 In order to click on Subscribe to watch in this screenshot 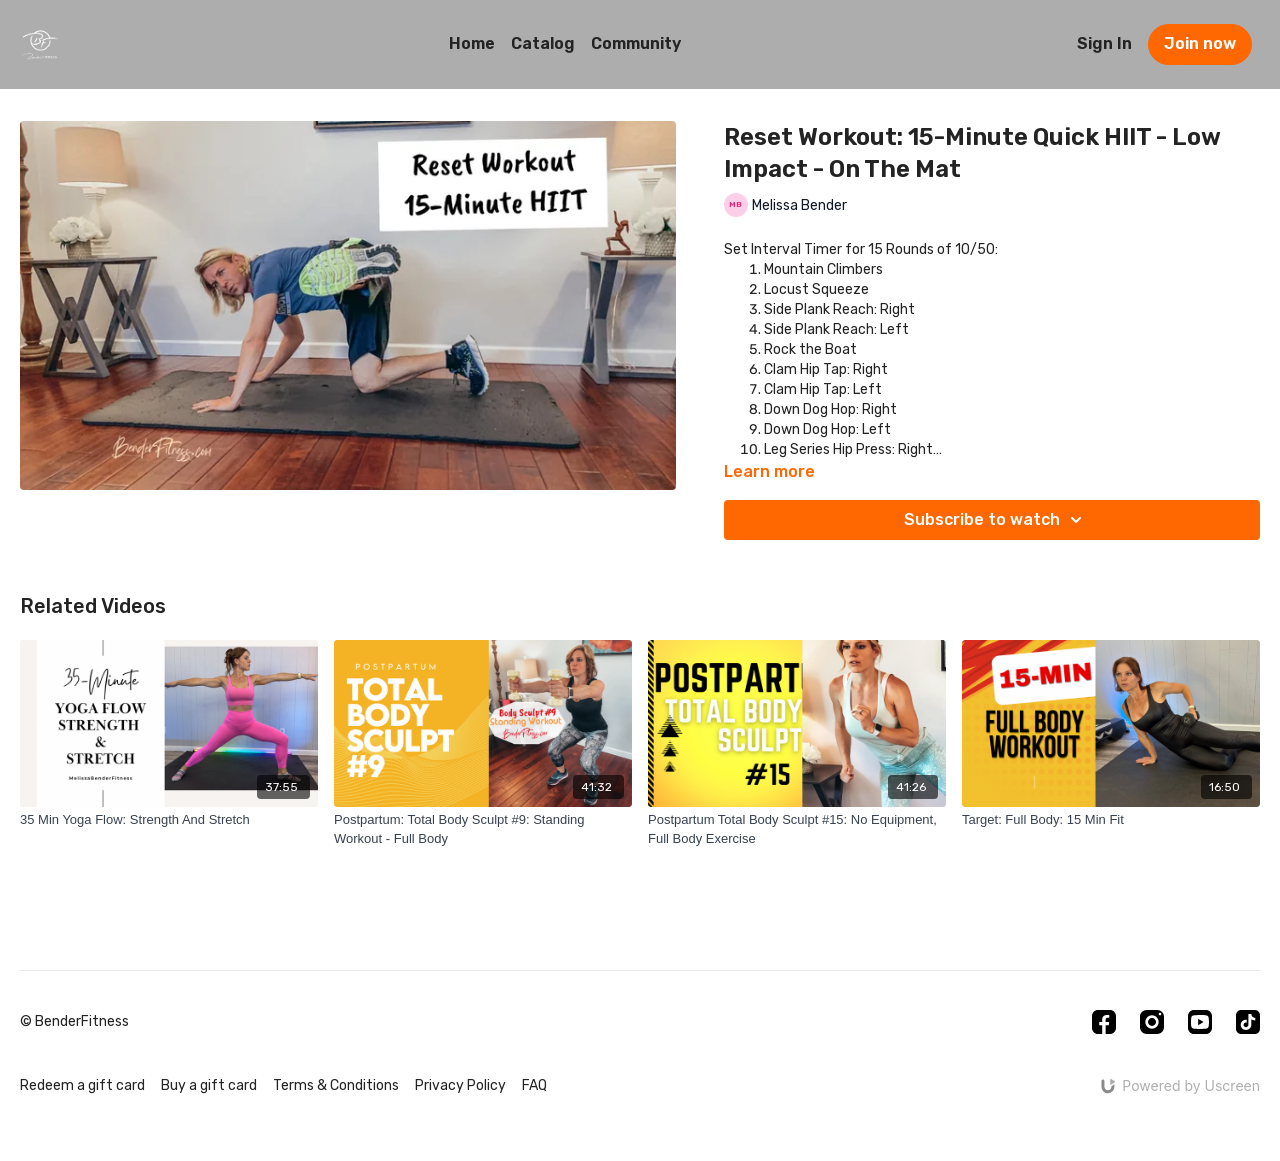, I will do `click(996, 520)`.